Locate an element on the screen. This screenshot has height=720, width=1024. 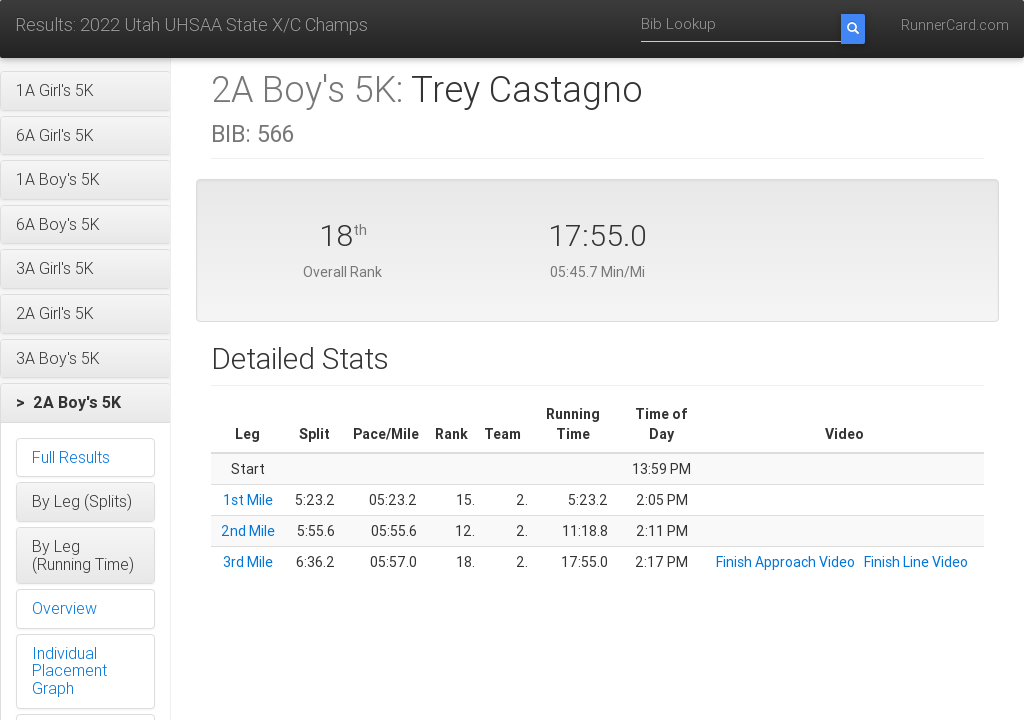
Finish Approach Video is located at coordinates (785, 562).